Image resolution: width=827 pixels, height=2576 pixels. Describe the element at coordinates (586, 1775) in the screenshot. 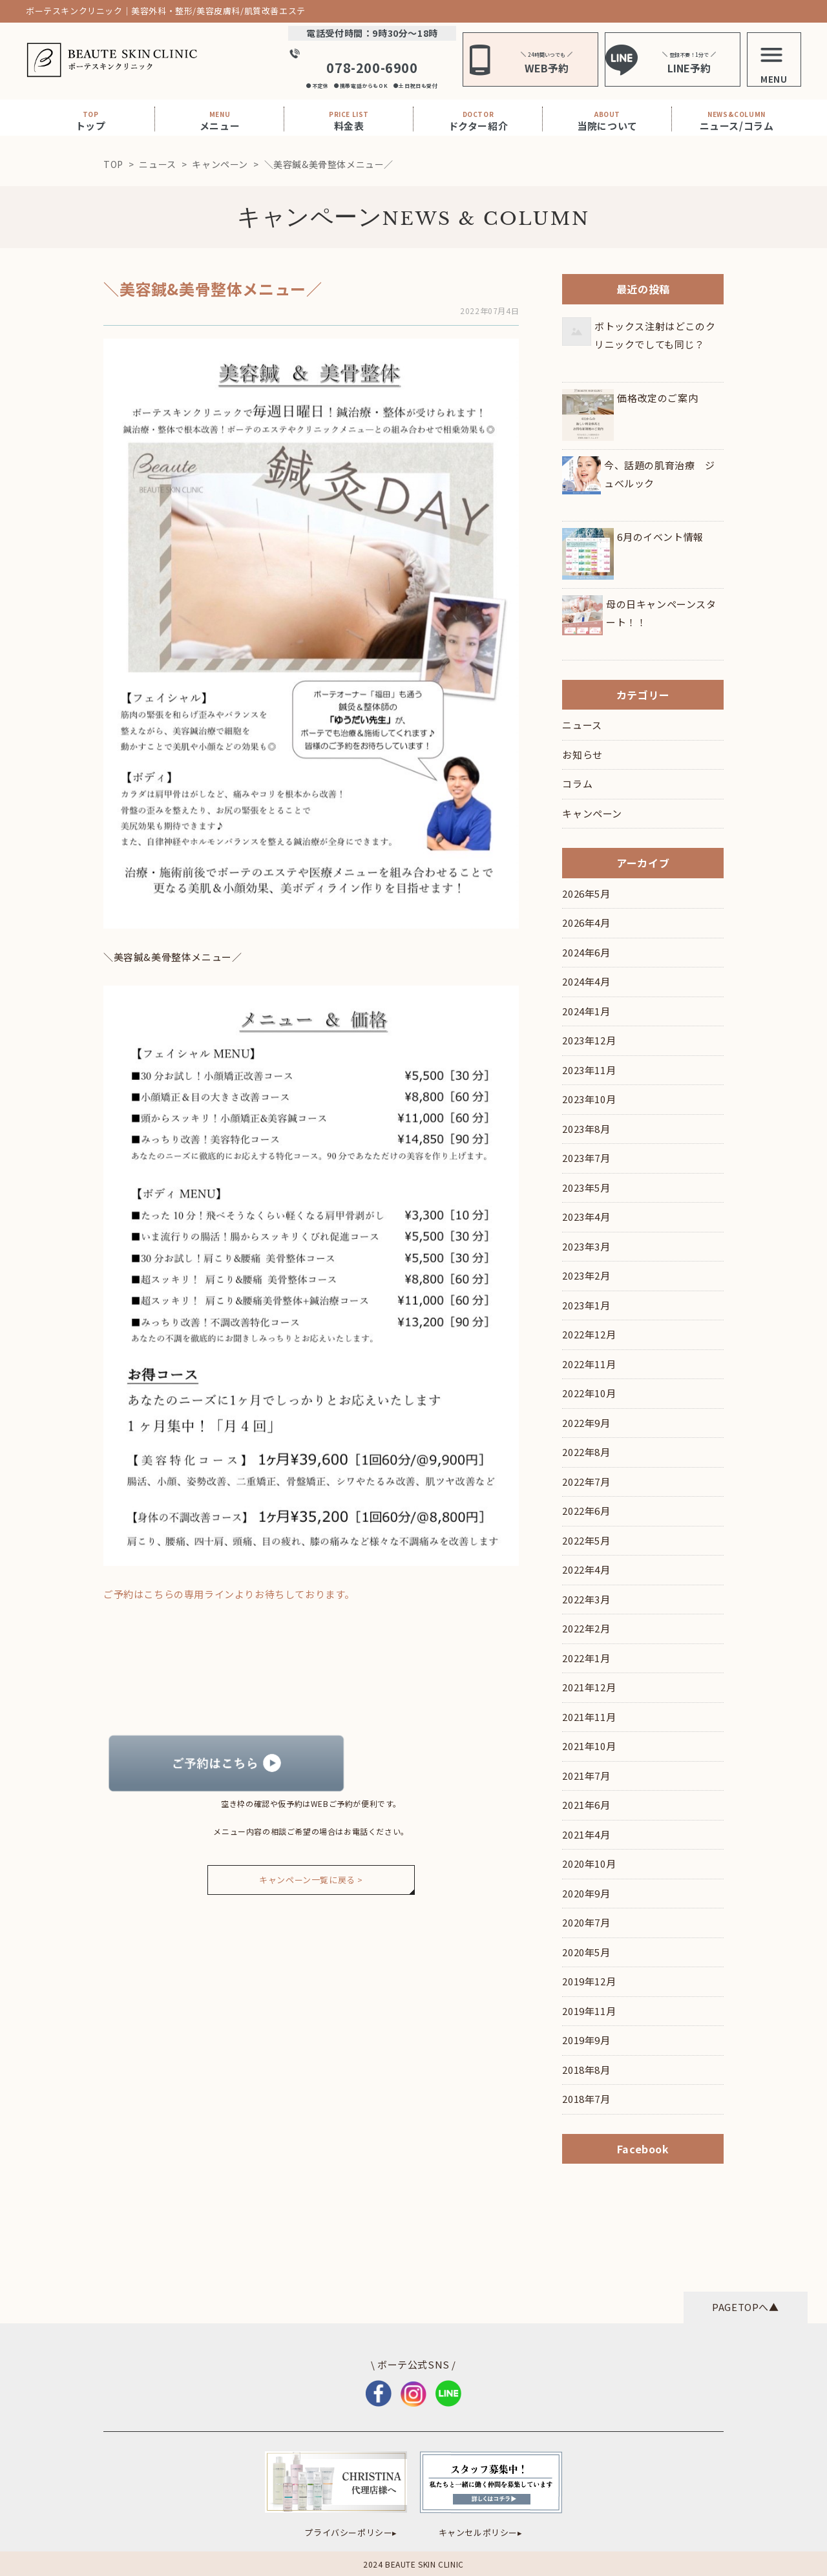

I see `2021年7月` at that location.